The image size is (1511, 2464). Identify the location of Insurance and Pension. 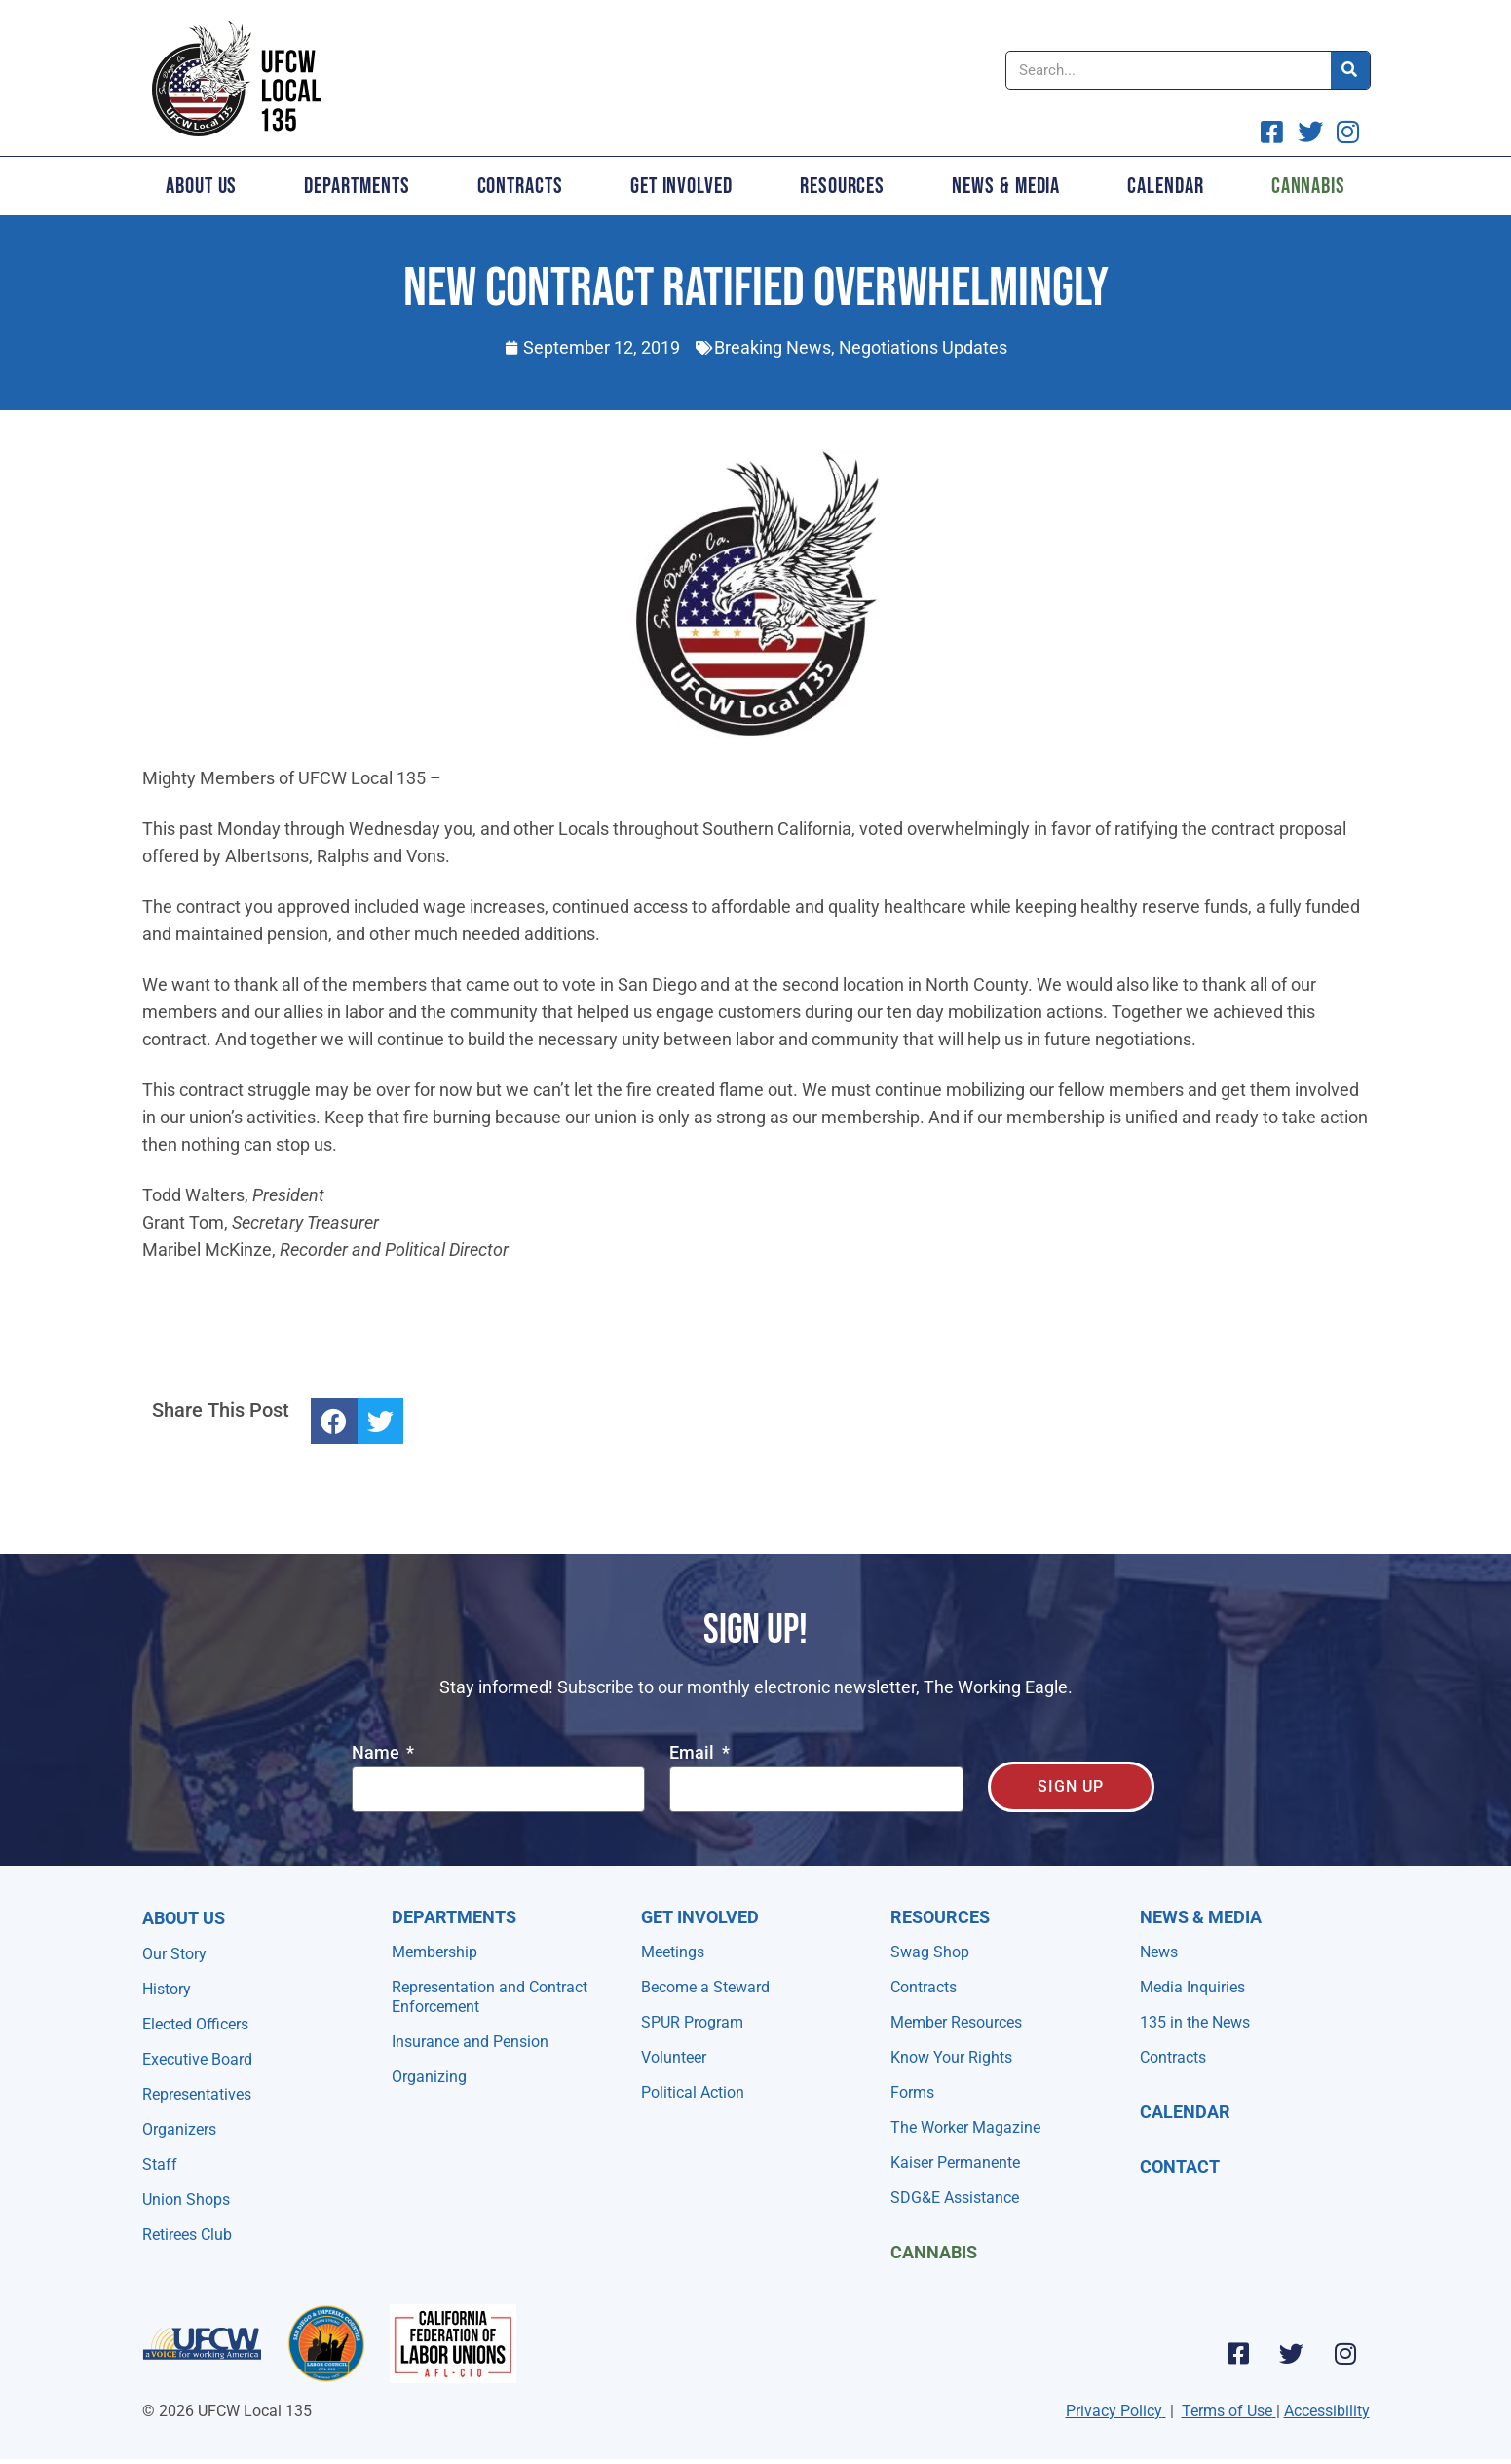
(470, 2041).